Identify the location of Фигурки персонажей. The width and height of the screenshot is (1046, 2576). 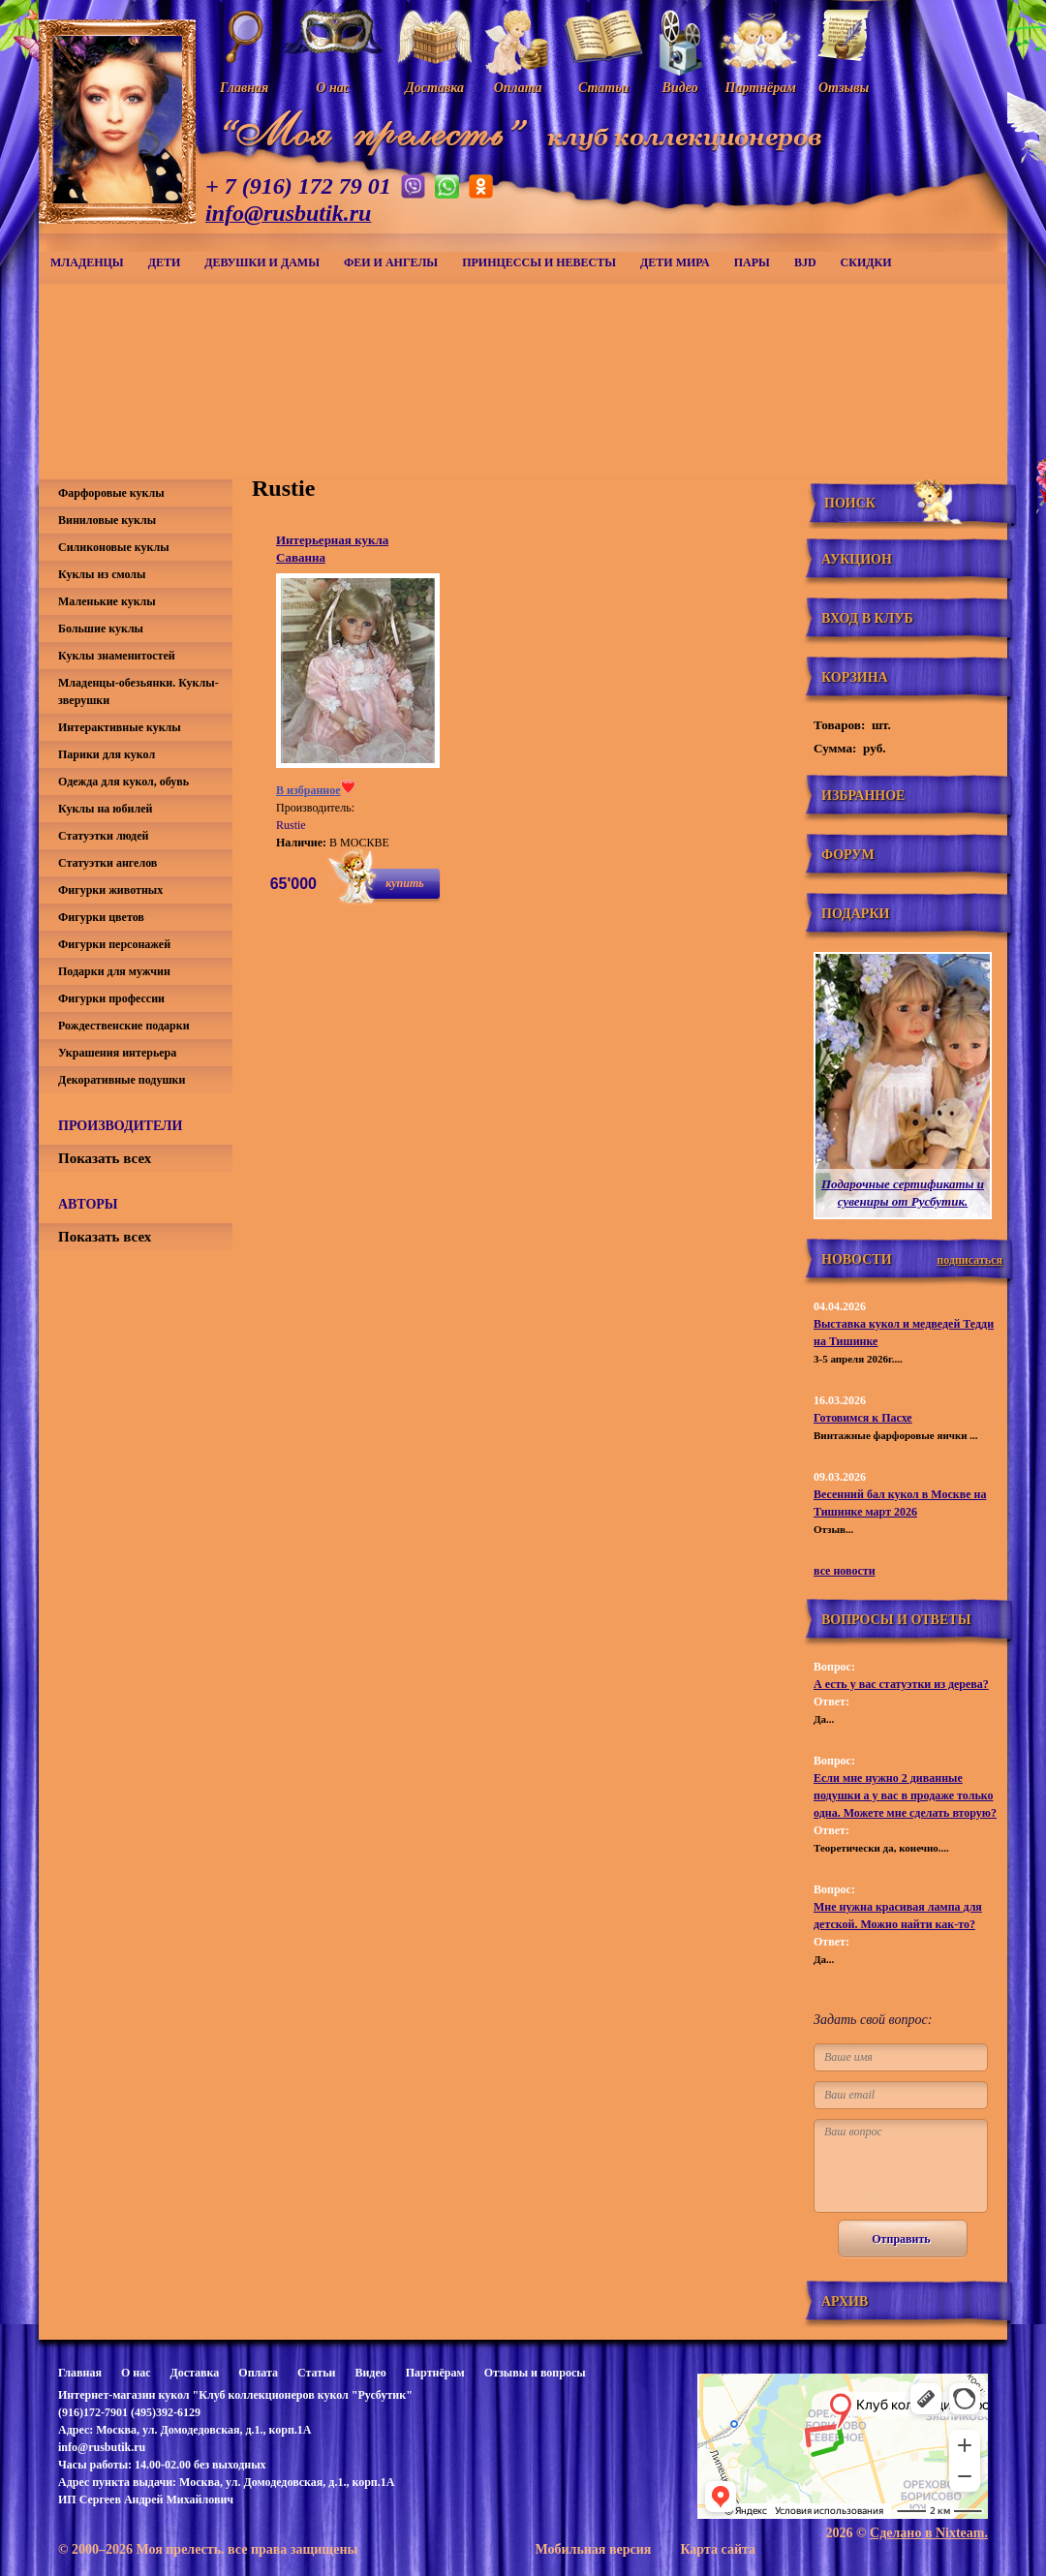
(114, 944).